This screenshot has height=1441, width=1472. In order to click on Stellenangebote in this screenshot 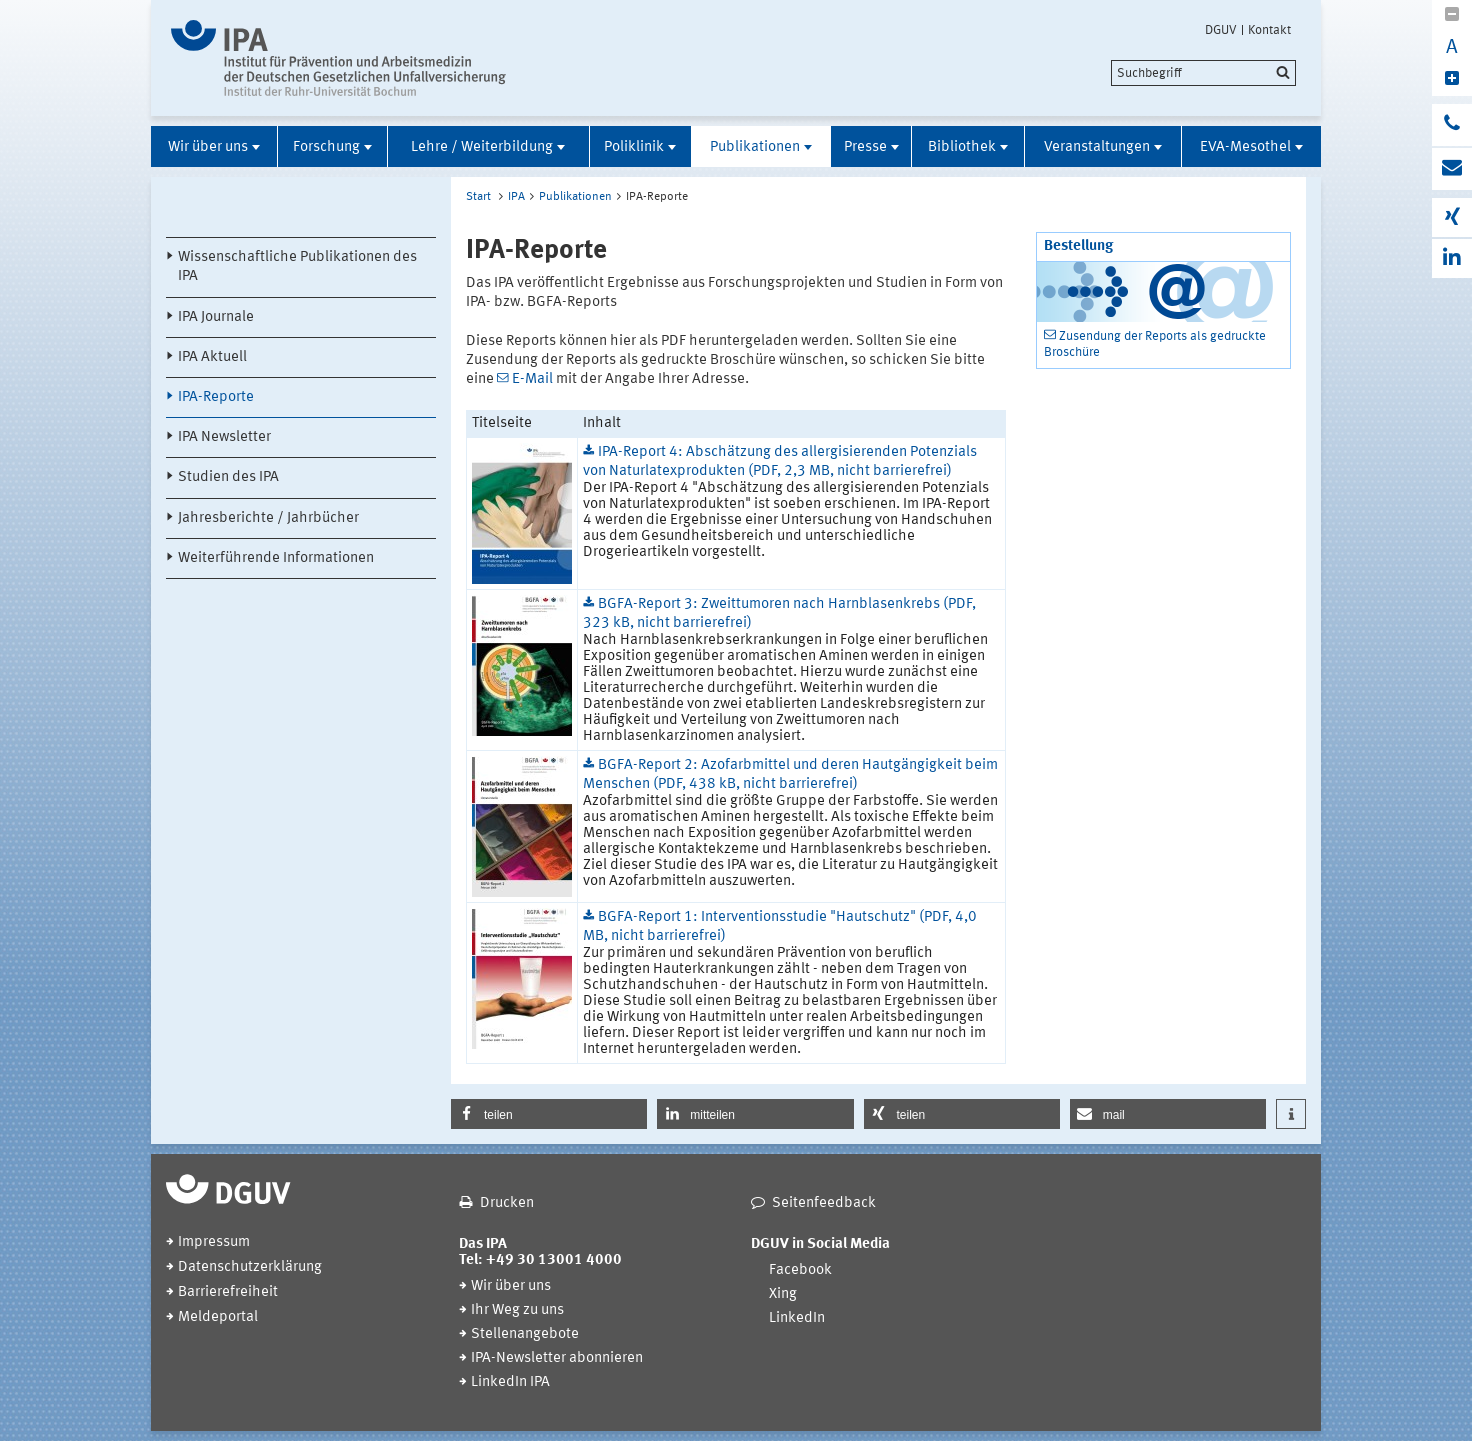, I will do `click(525, 1334)`.